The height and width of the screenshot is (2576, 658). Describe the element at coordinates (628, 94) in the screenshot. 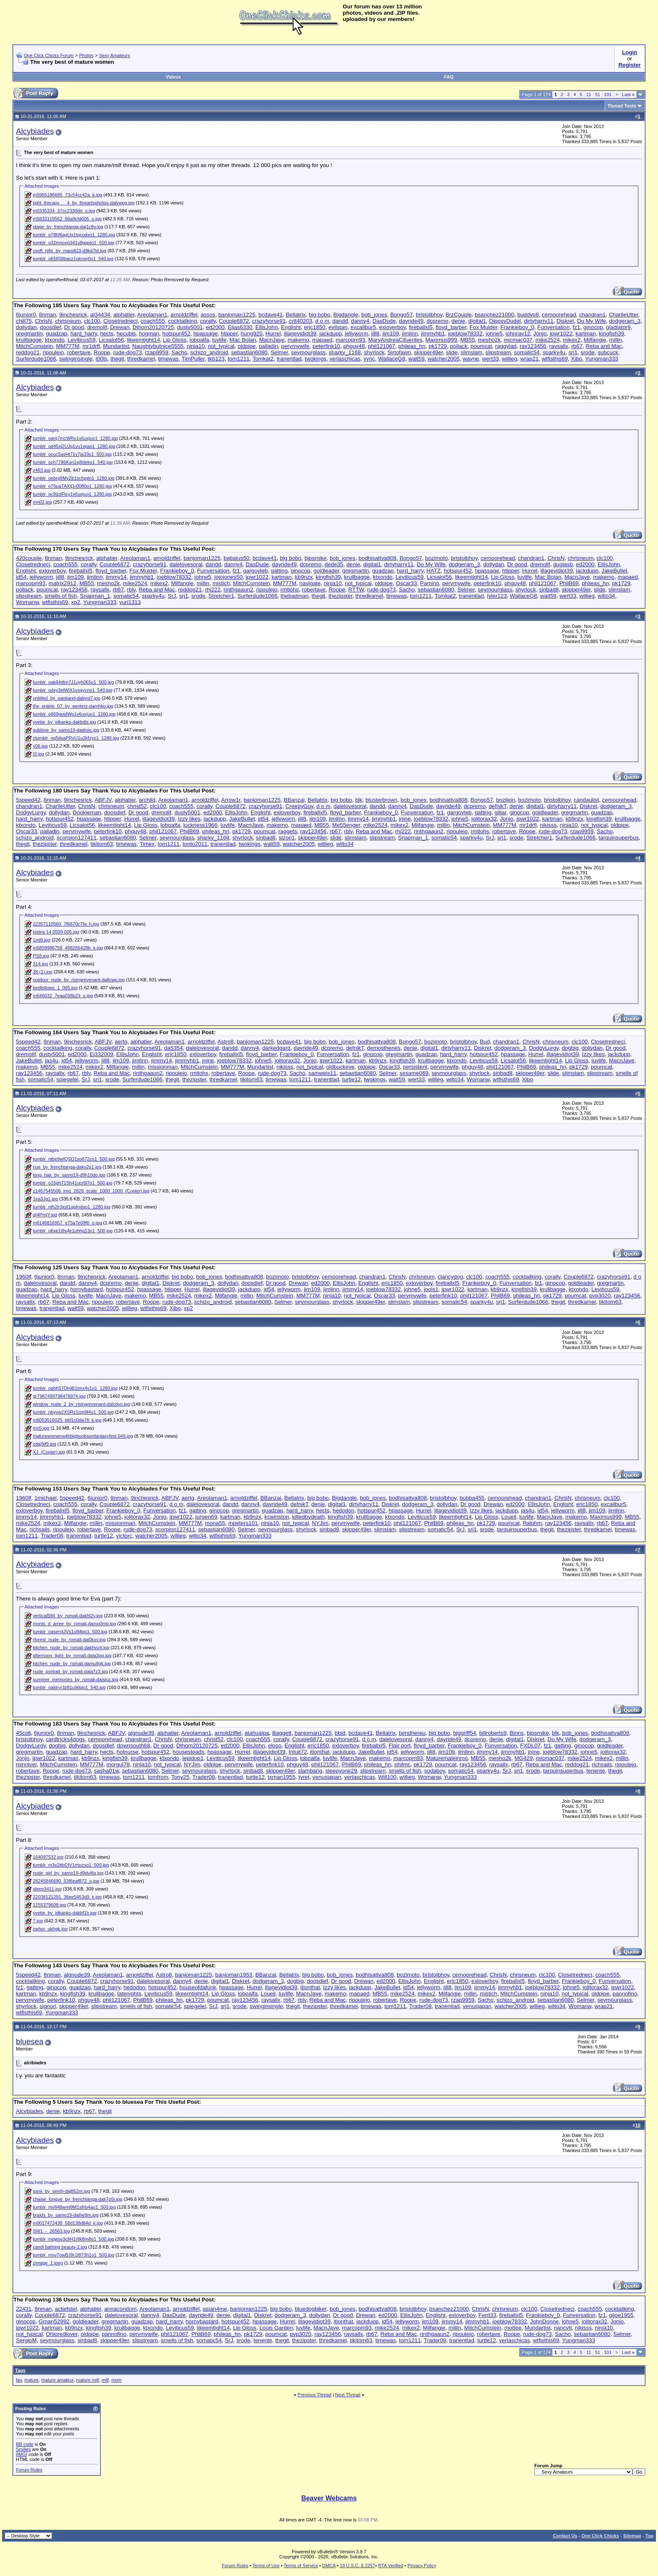

I see `Last` at that location.